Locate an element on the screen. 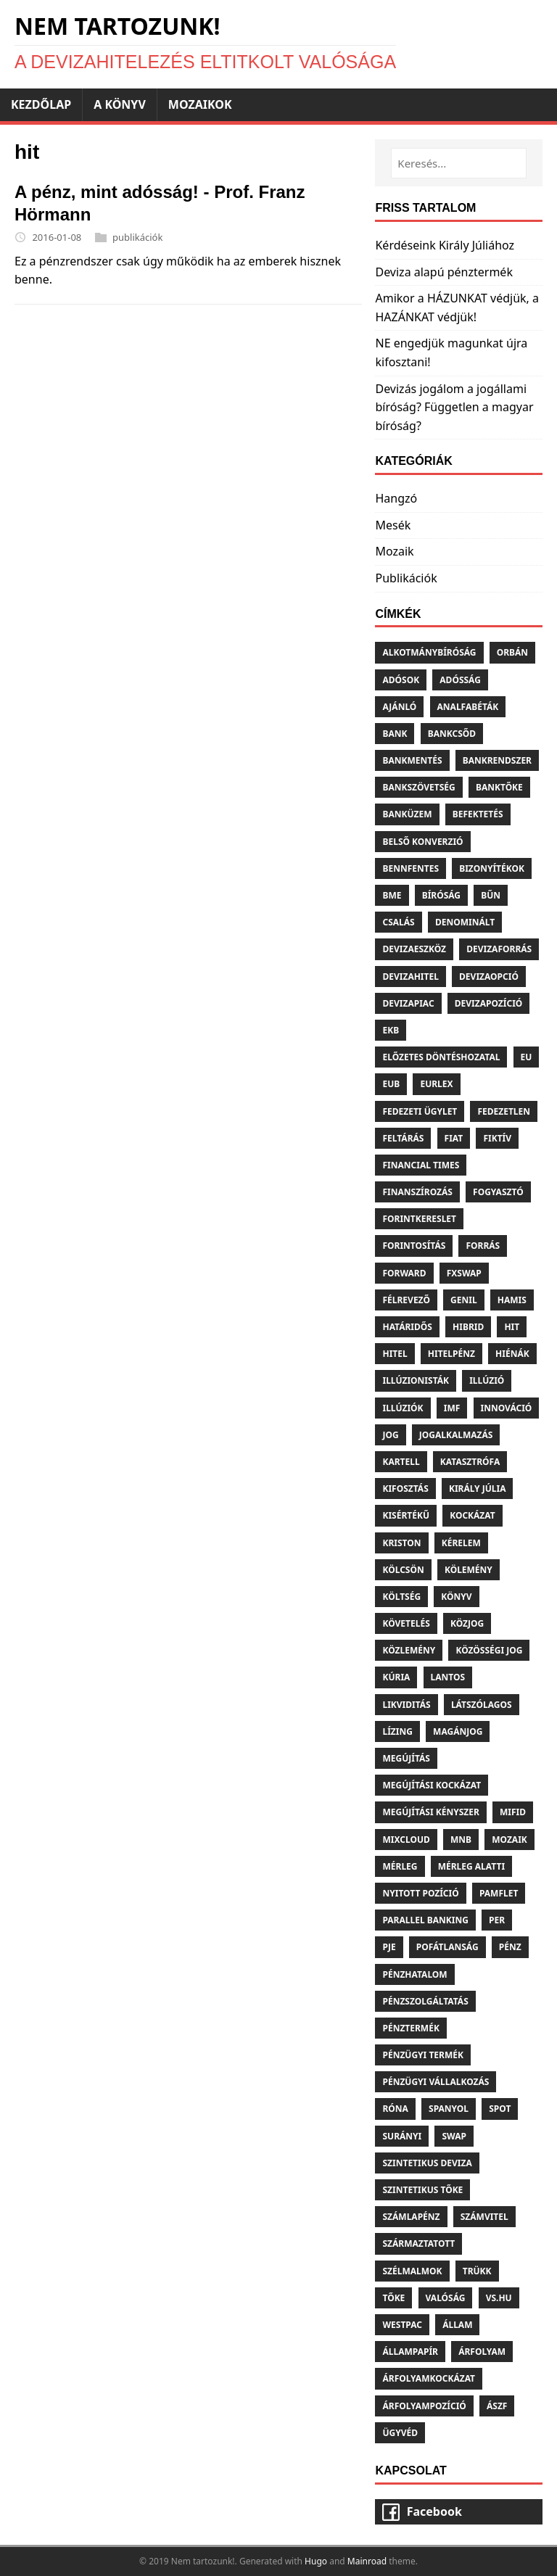 The width and height of the screenshot is (557, 2576). Hamis is located at coordinates (512, 1300).